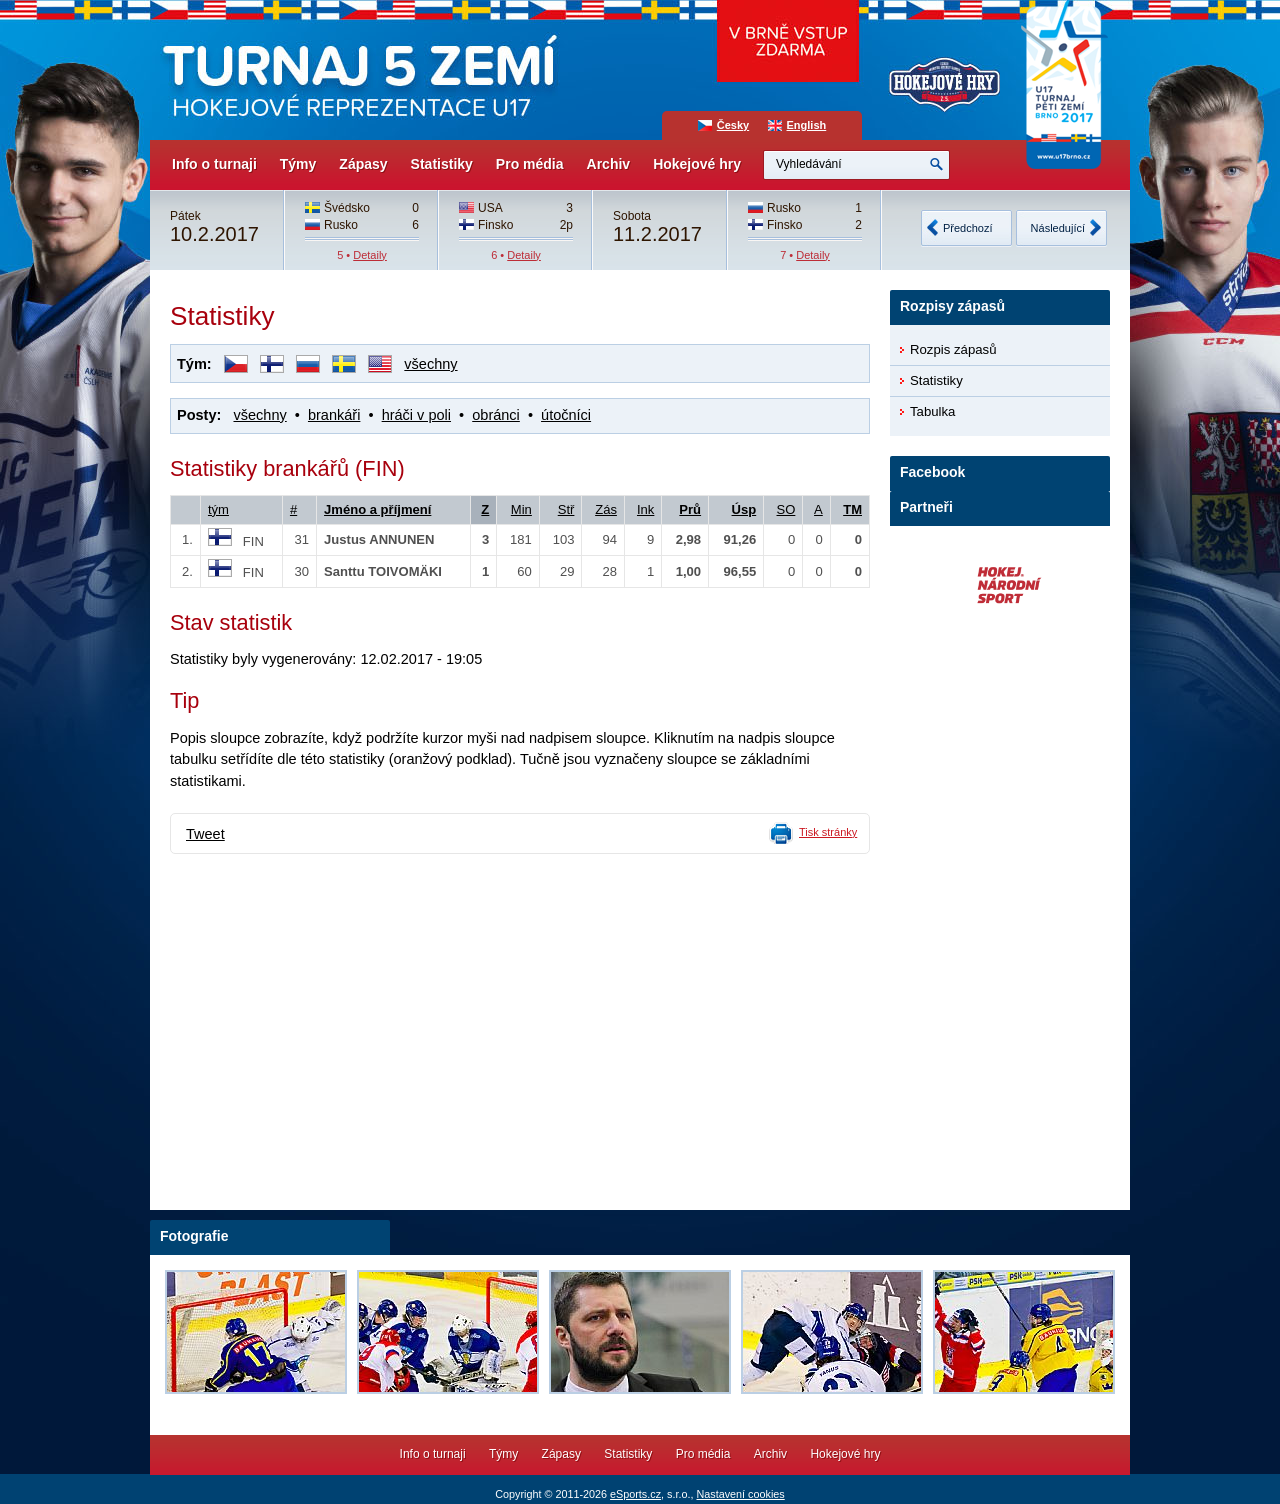  What do you see at coordinates (932, 411) in the screenshot?
I see `Tabulka` at bounding box center [932, 411].